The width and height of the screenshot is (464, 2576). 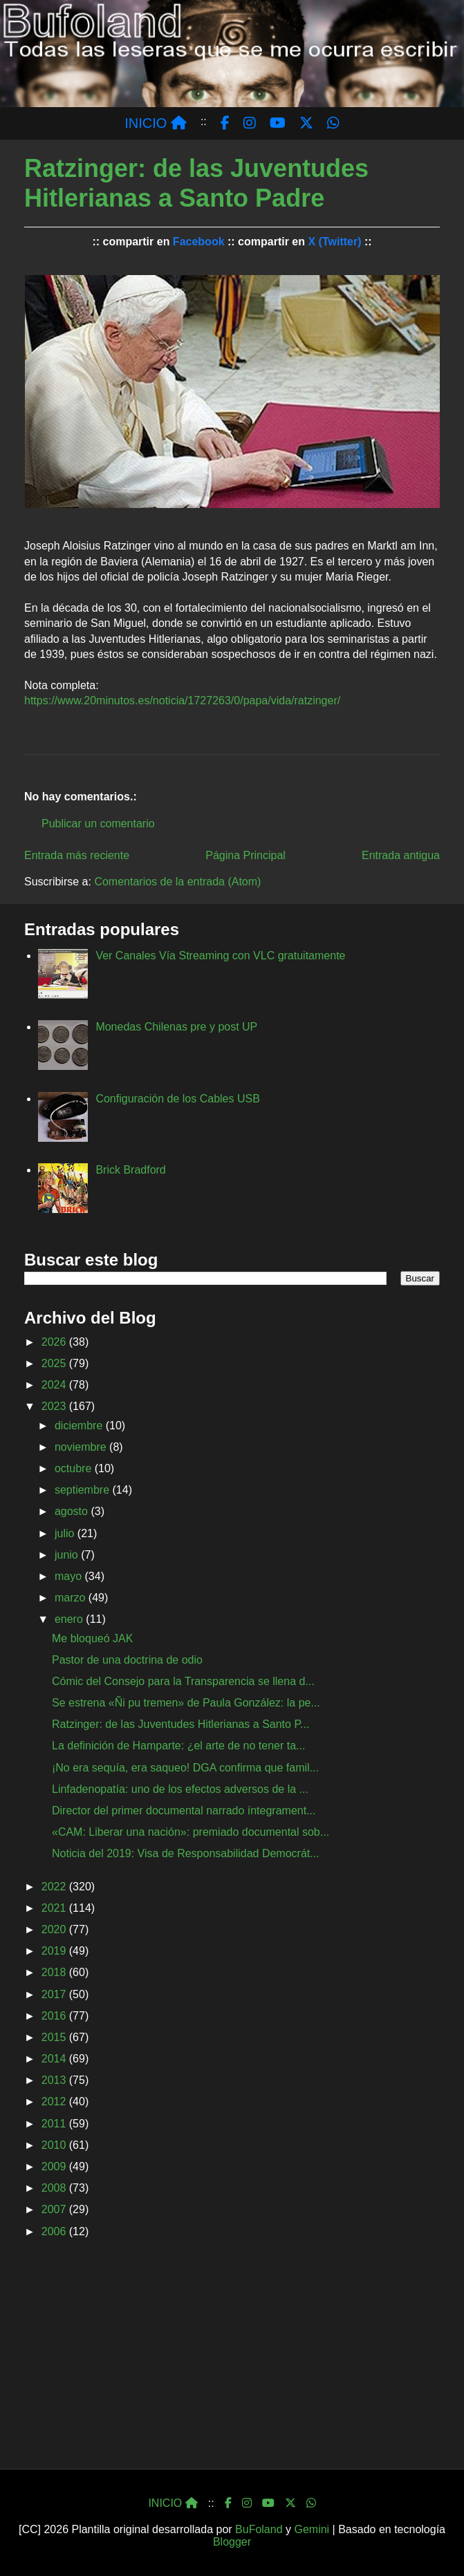 I want to click on mayo, so click(x=70, y=1576).